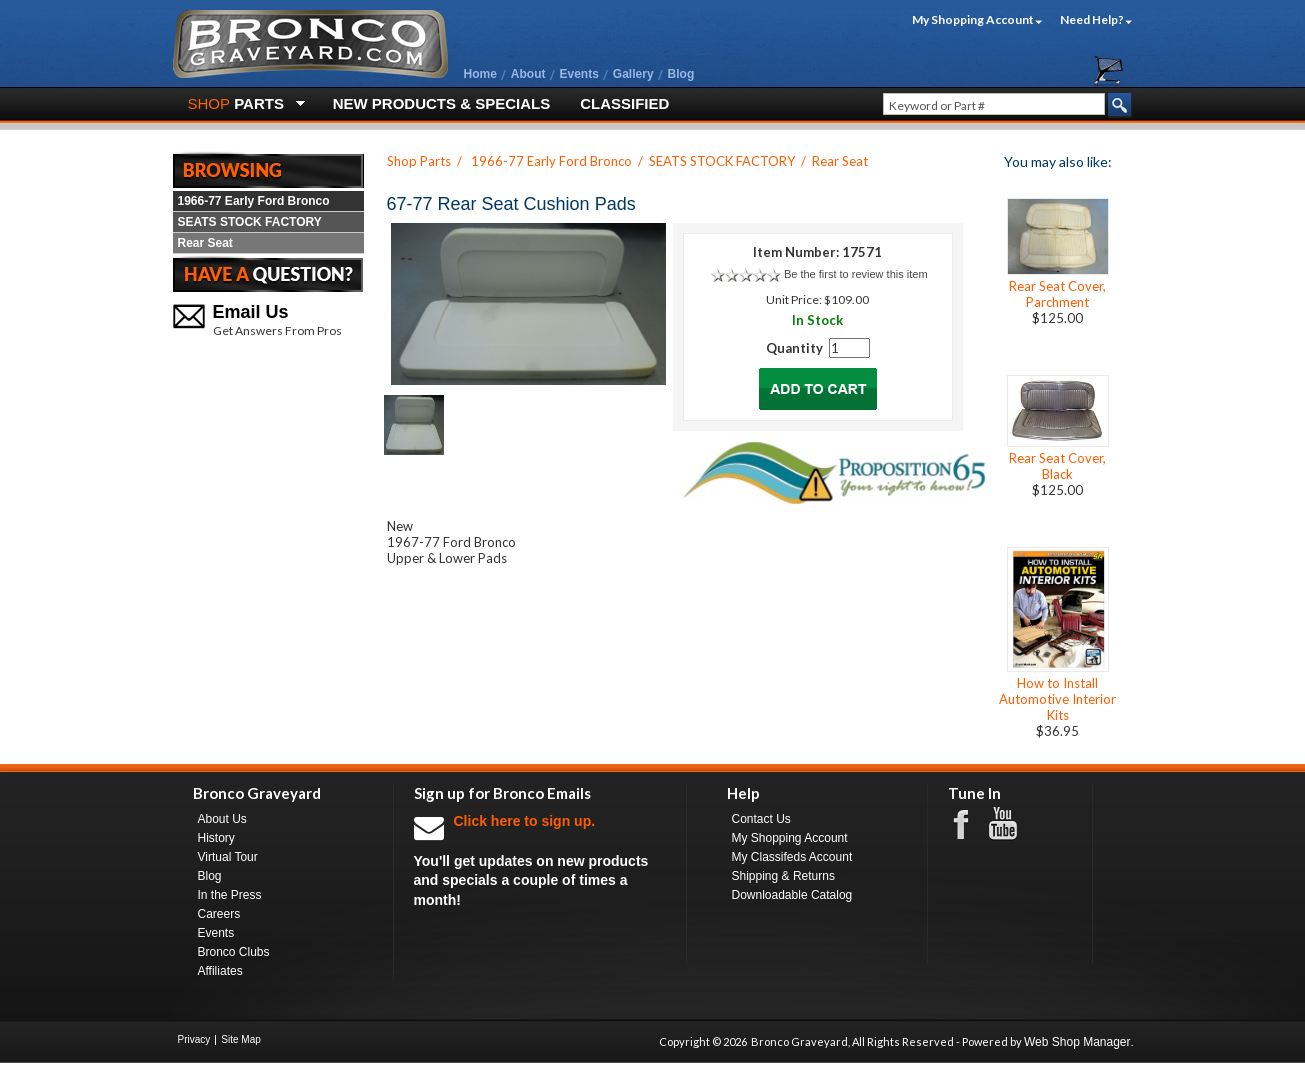 The image size is (1305, 1079). What do you see at coordinates (1057, 294) in the screenshot?
I see `Rear Seat Cover, Parchment` at bounding box center [1057, 294].